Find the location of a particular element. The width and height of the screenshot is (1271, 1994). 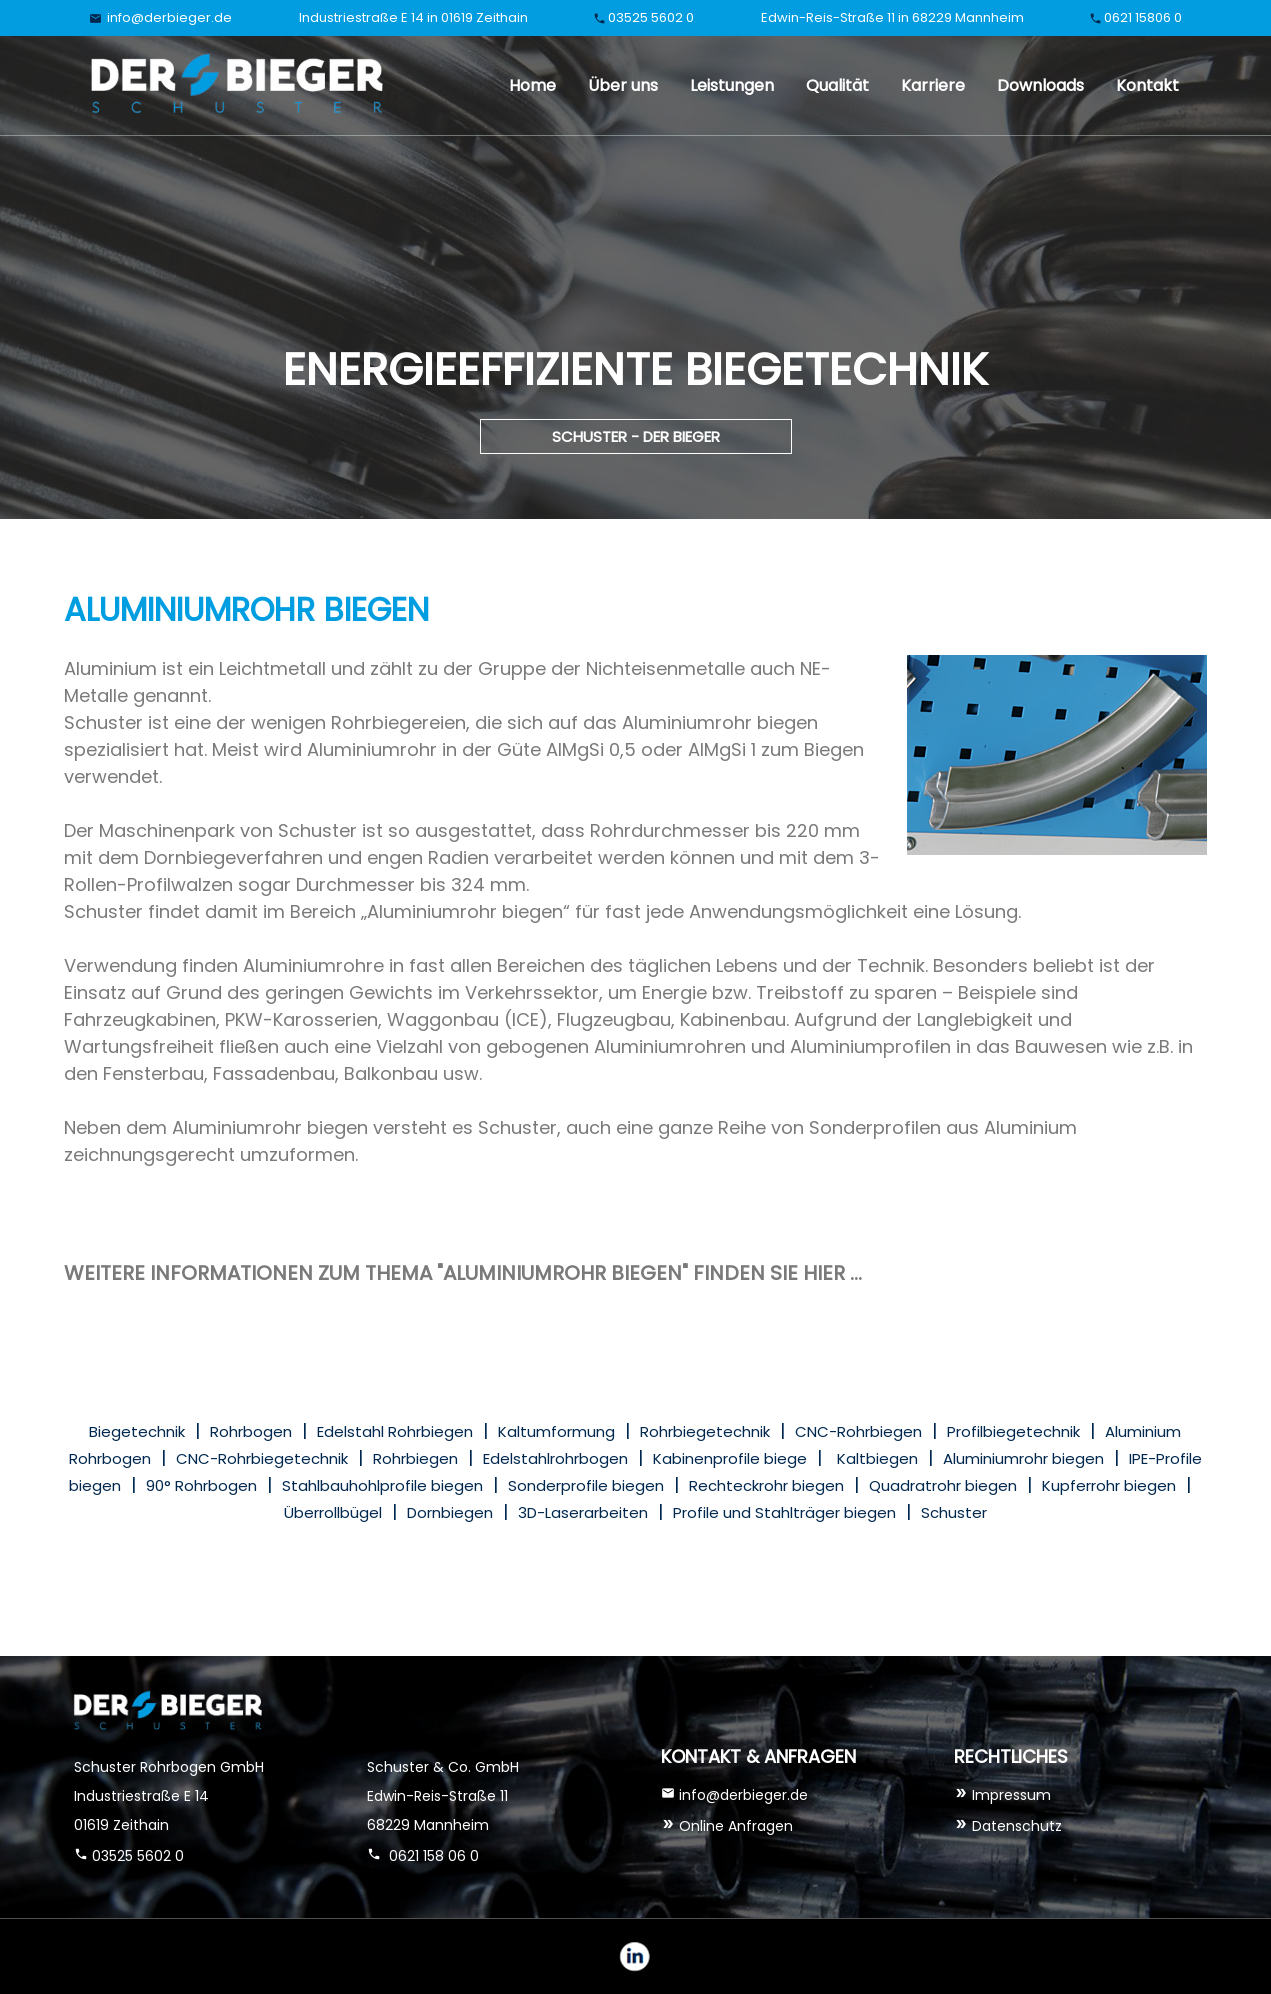

Kaltbiegen is located at coordinates (877, 1458).